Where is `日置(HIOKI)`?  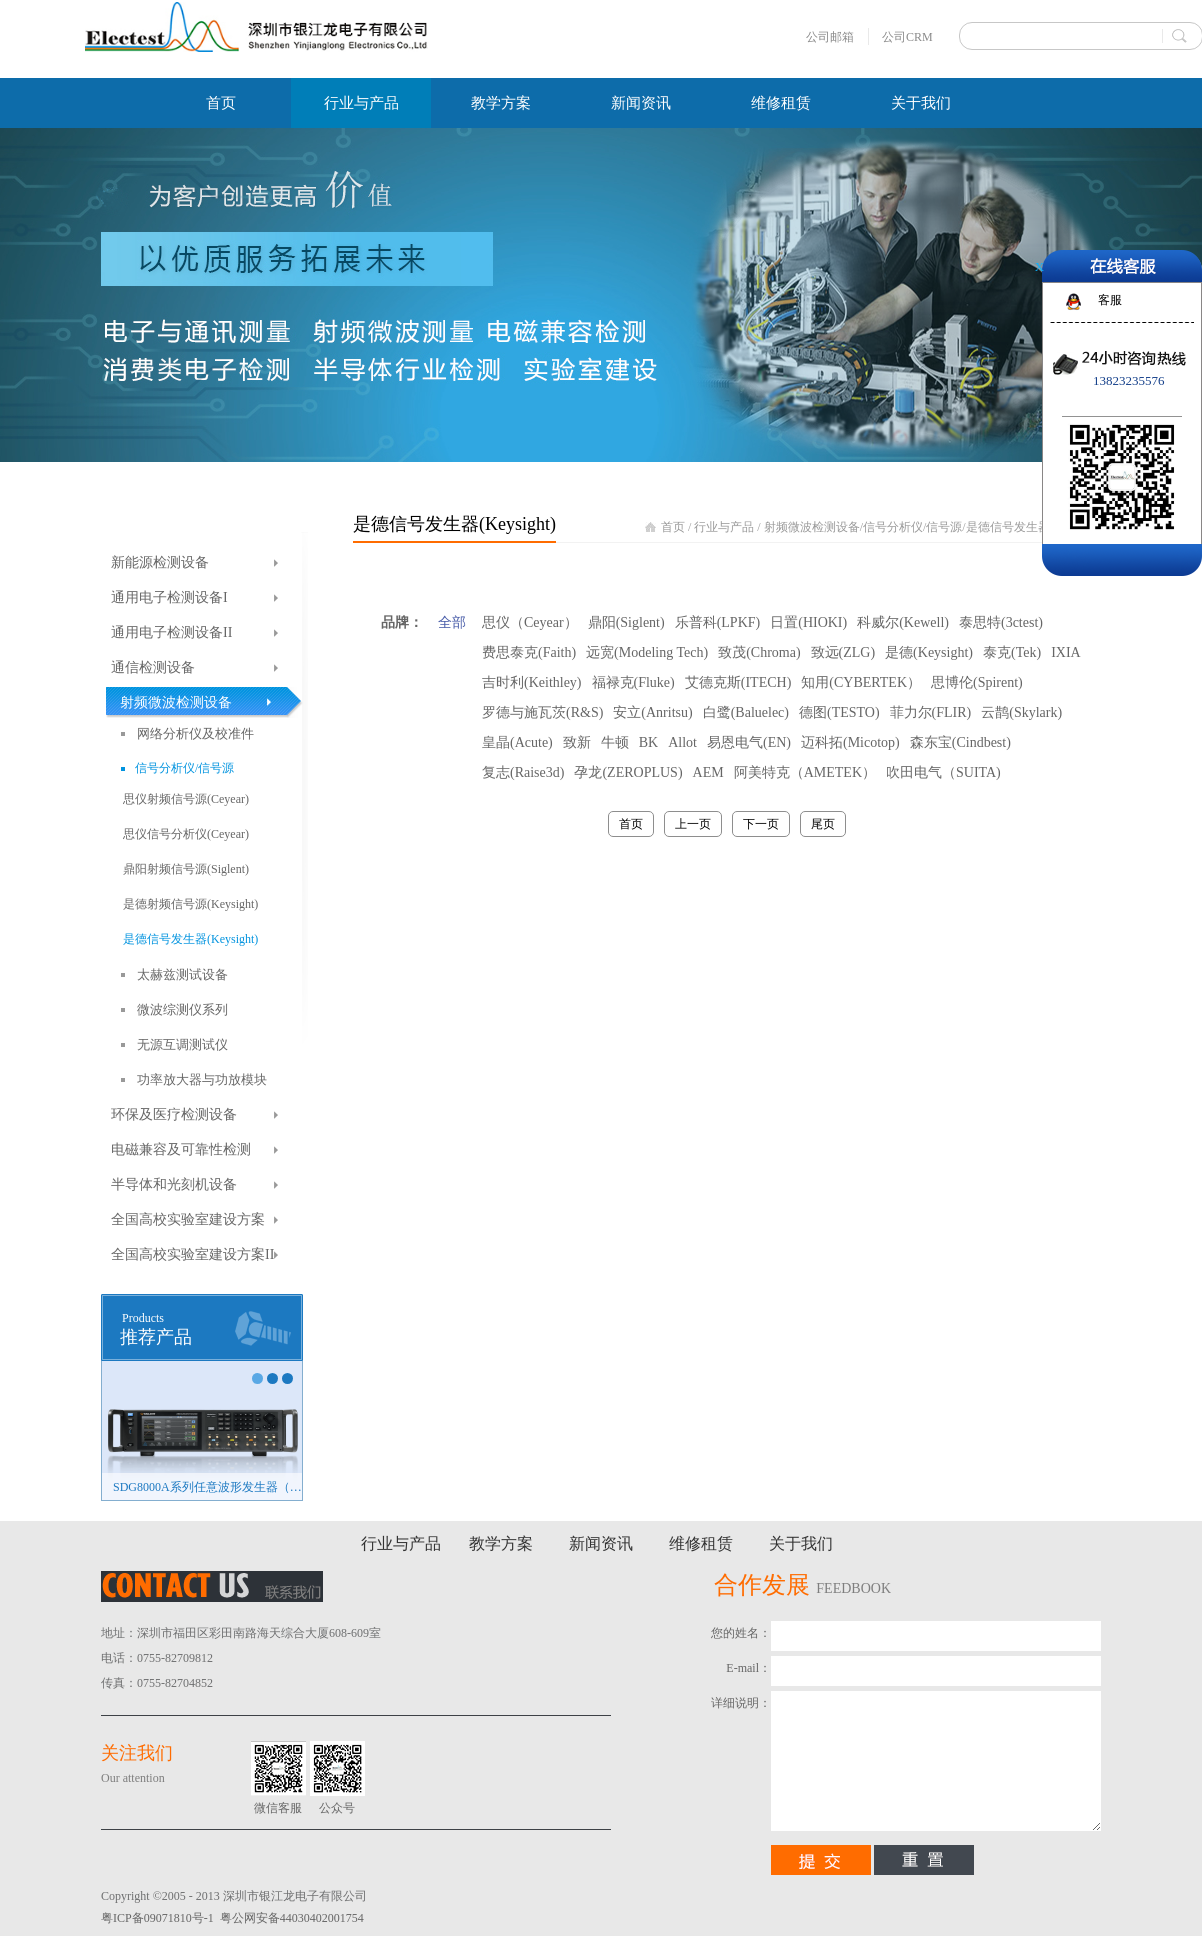
日置(HIOKI) is located at coordinates (808, 622).